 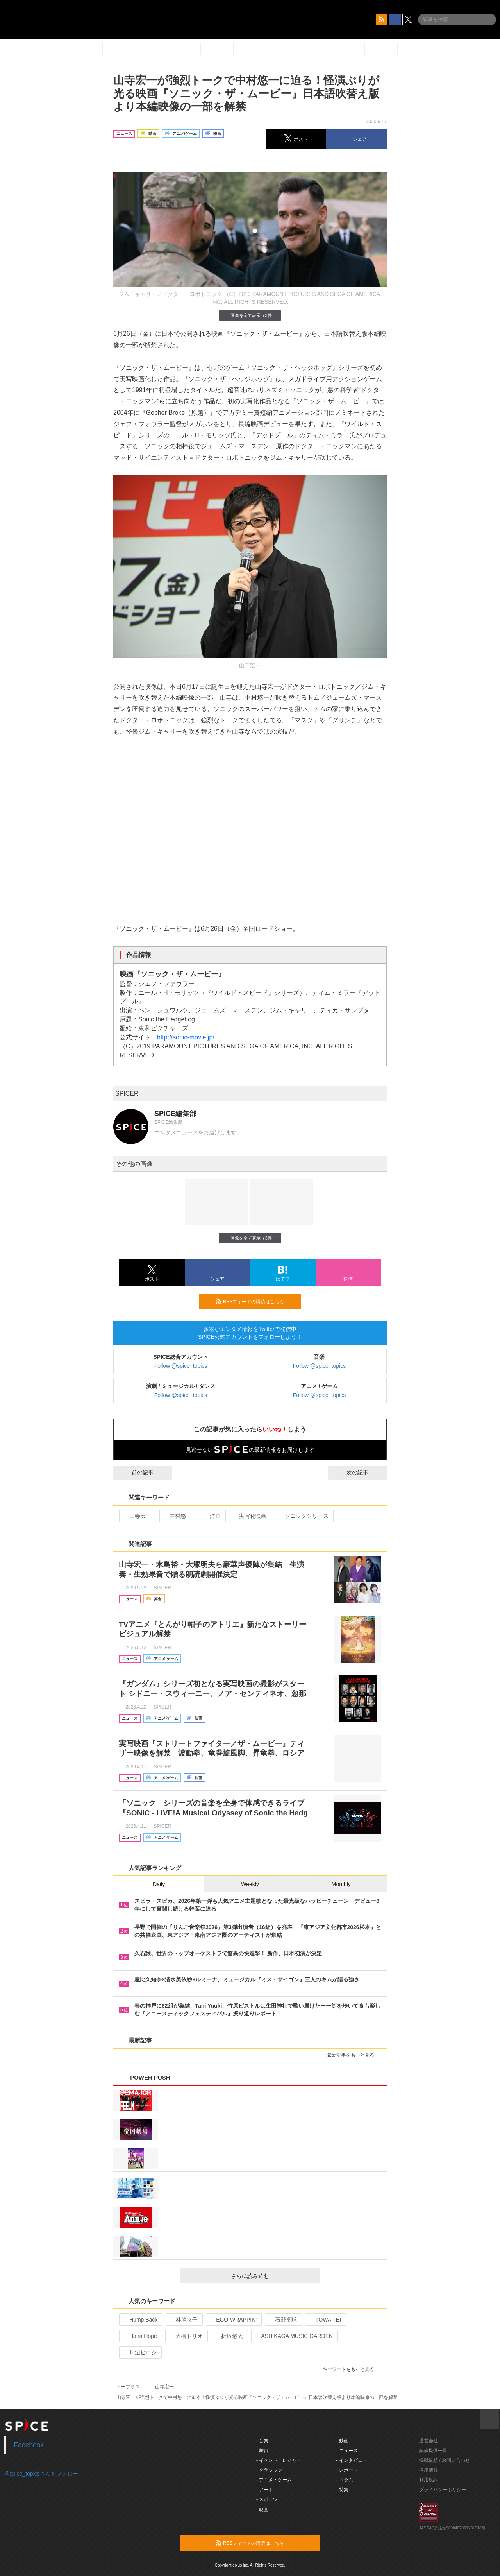 I want to click on 最新記事をもっと見る, so click(x=354, y=2055).